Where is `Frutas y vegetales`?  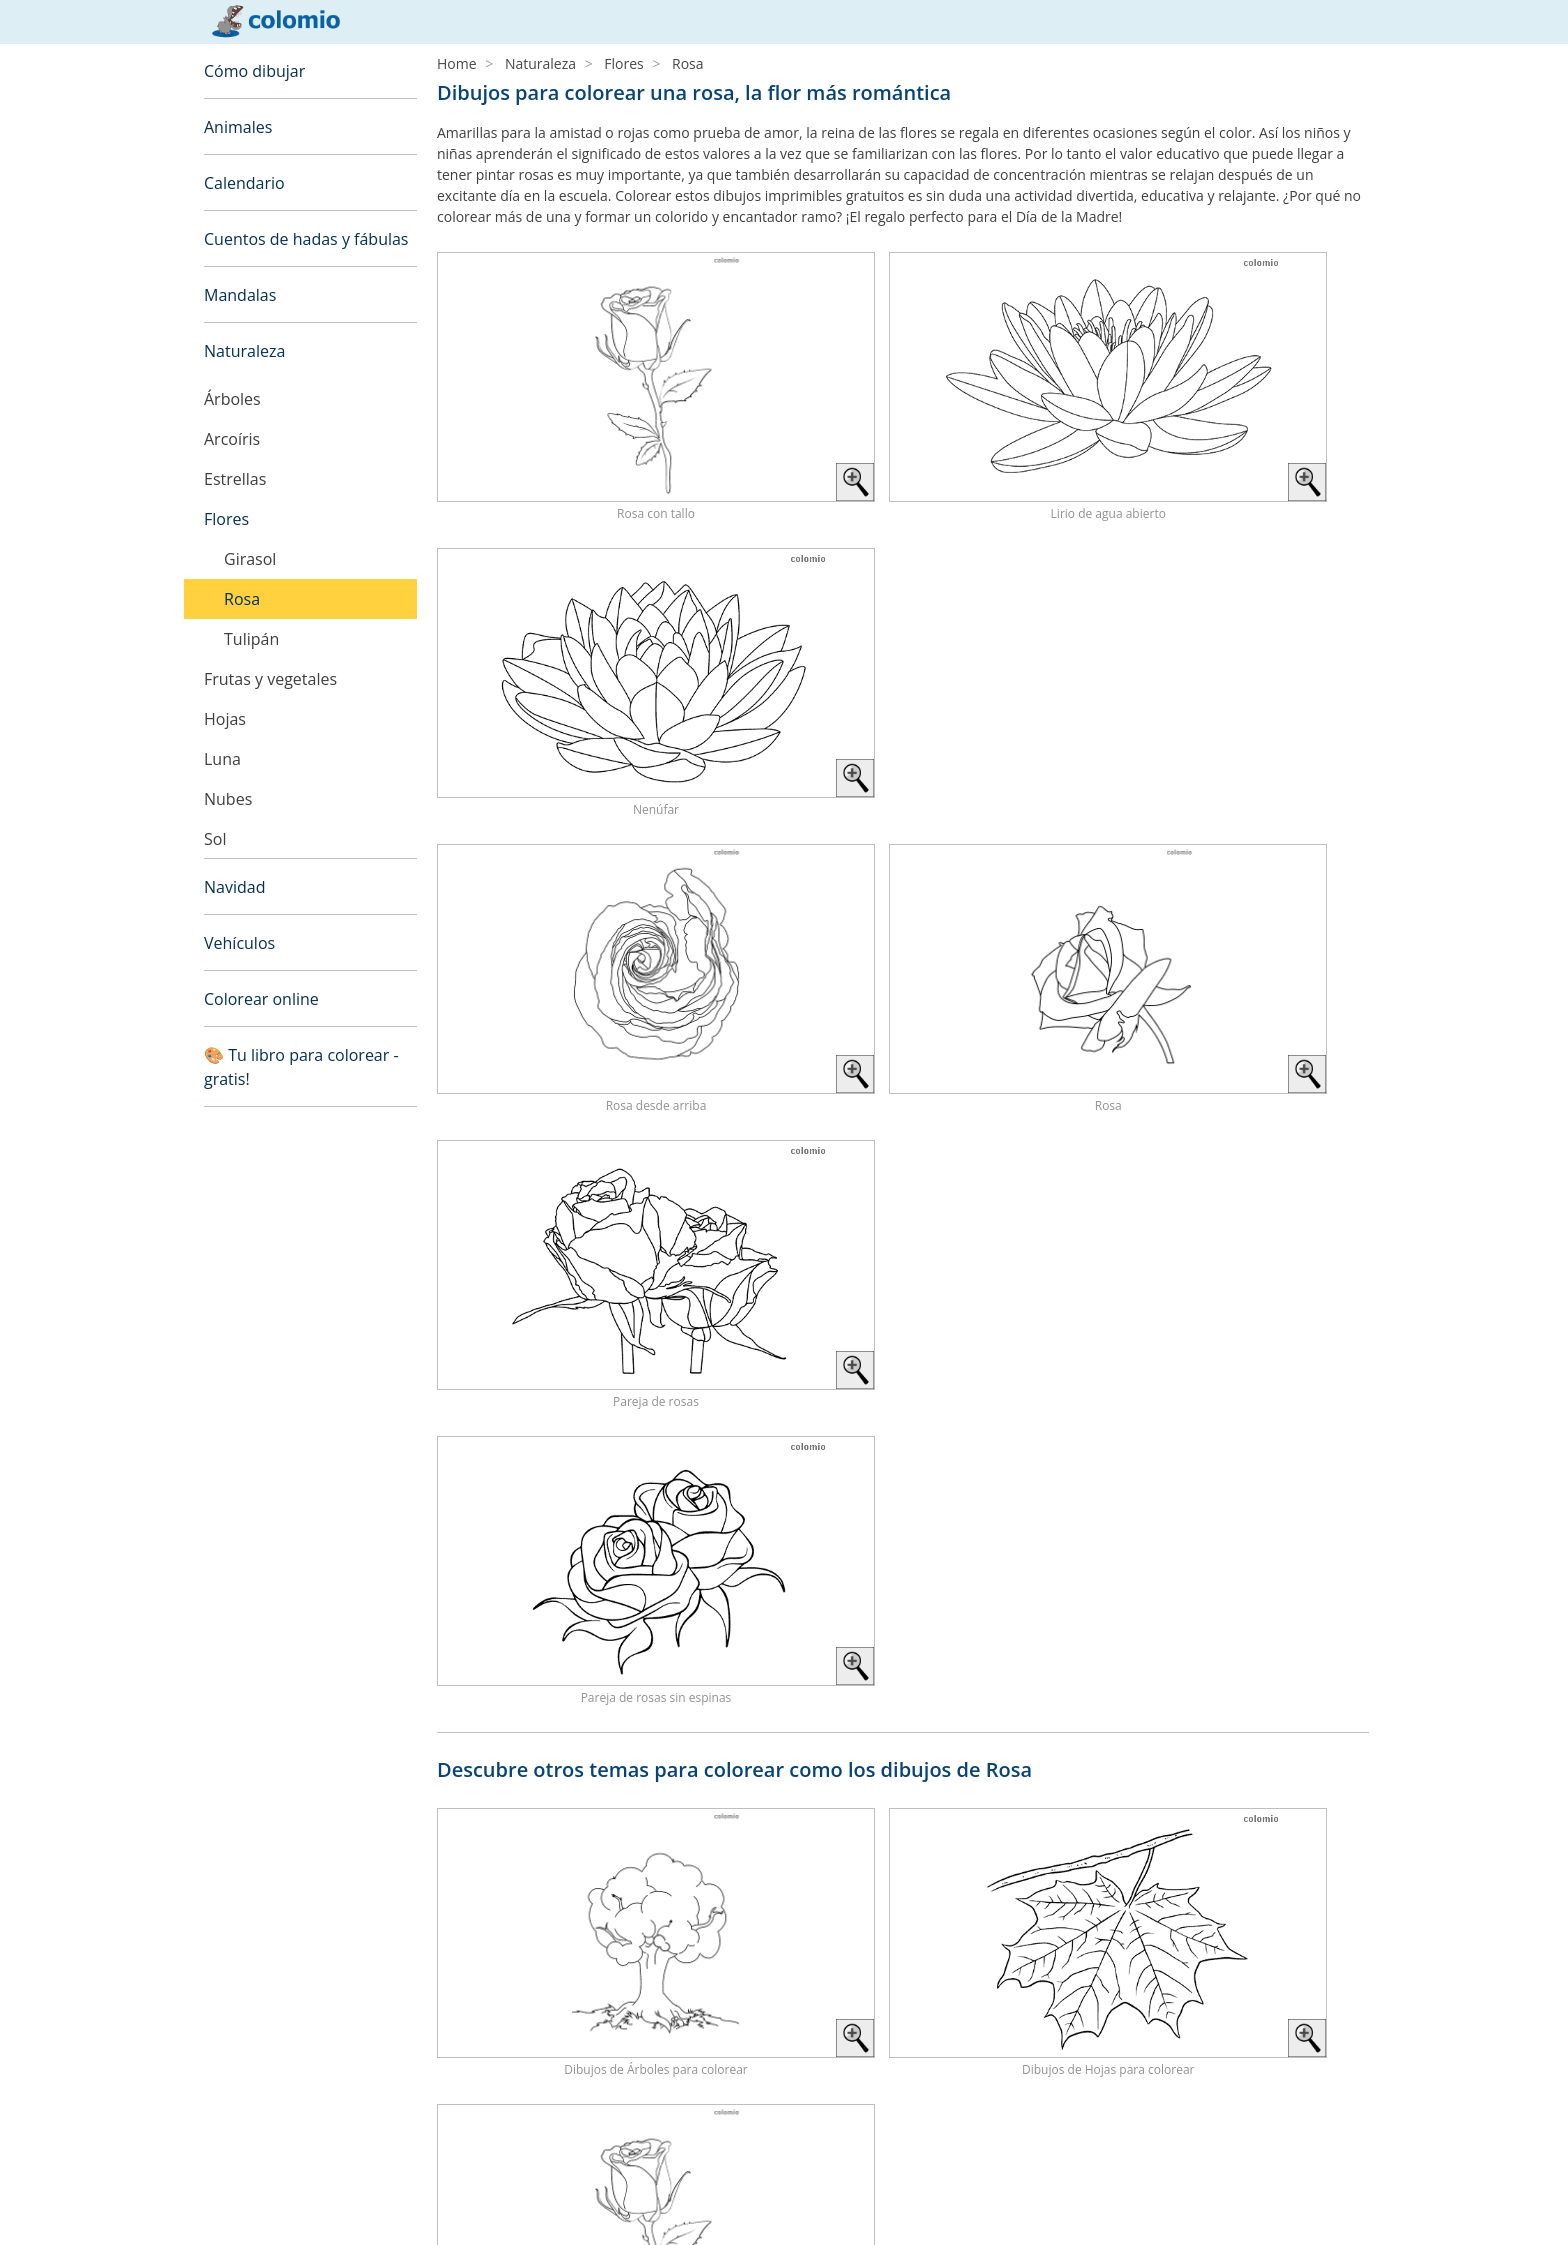
Frutas y vegetales is located at coordinates (270, 679).